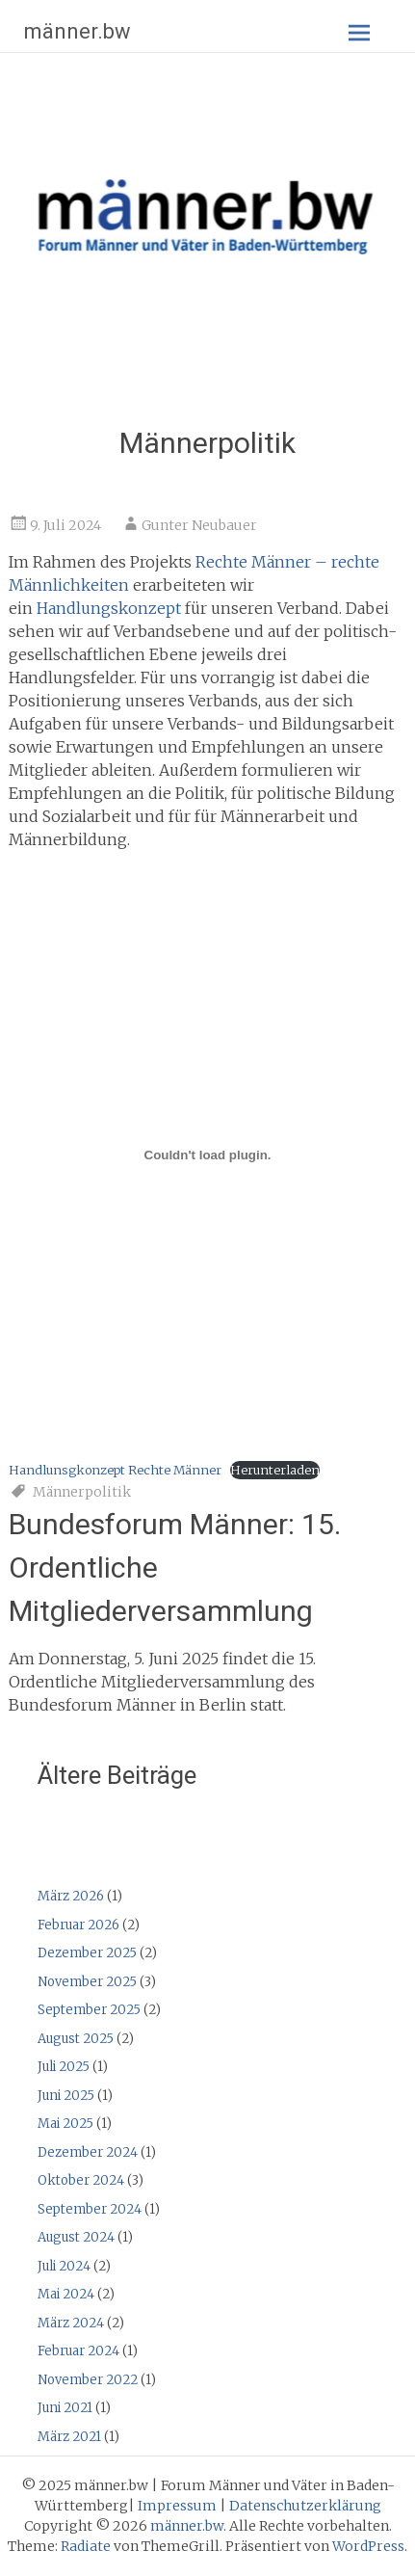 Image resolution: width=415 pixels, height=2576 pixels. I want to click on August 2024, so click(76, 2237).